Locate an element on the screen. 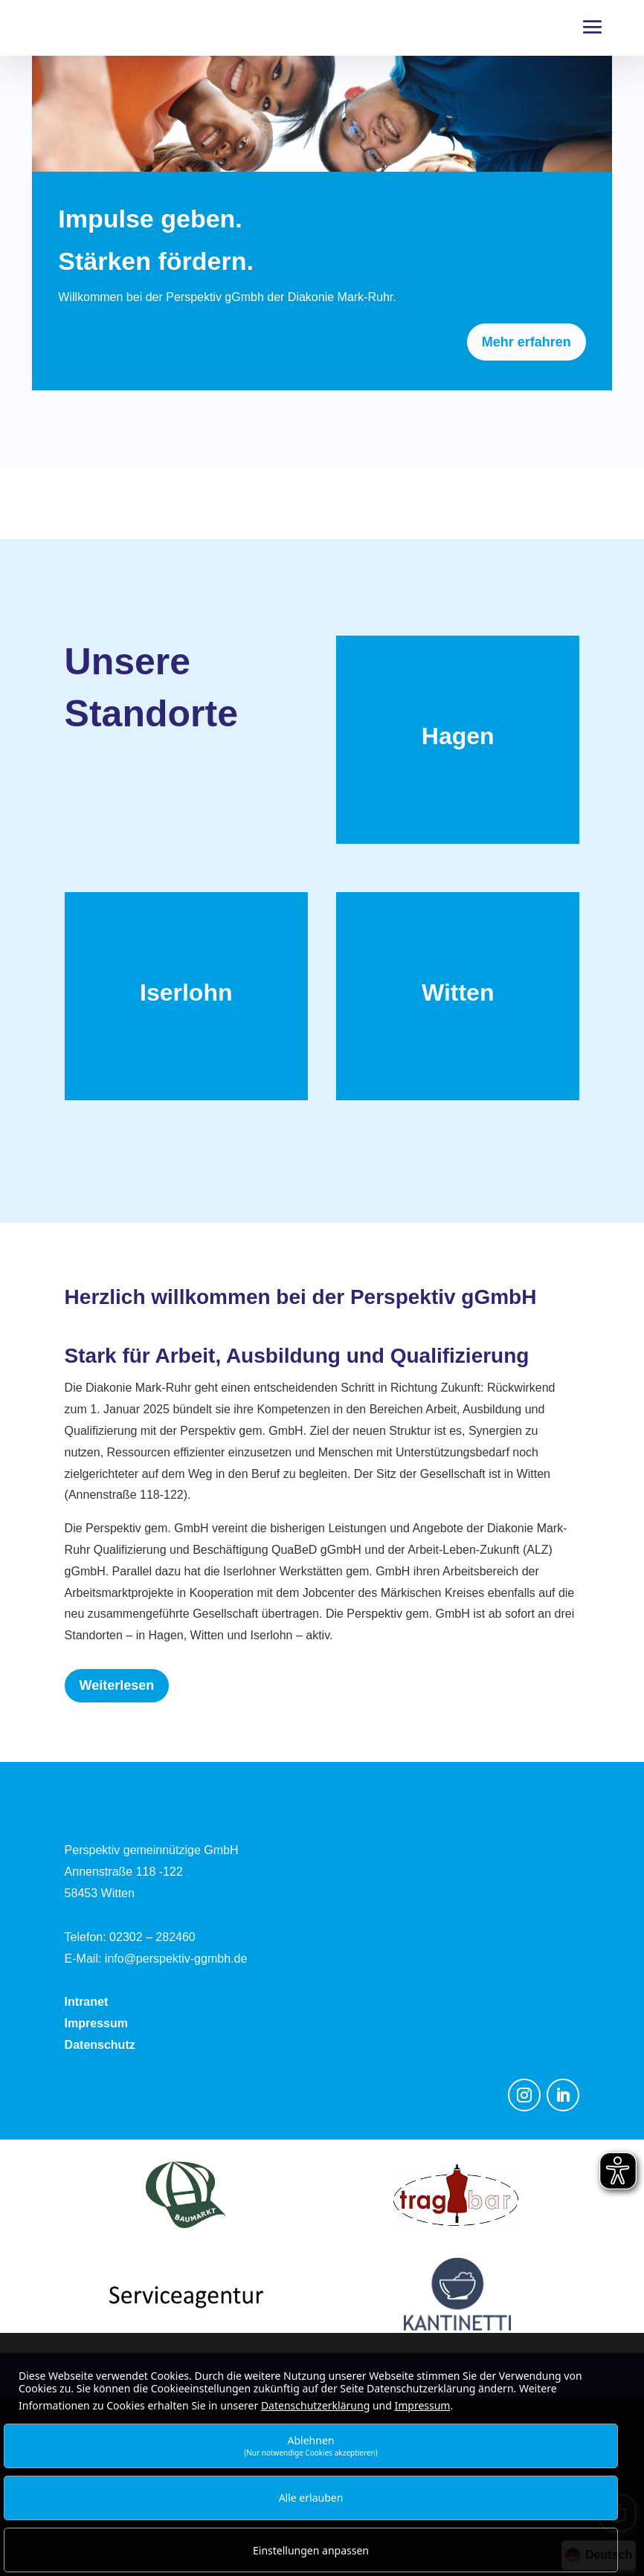  Intranet is located at coordinates (87, 2001).